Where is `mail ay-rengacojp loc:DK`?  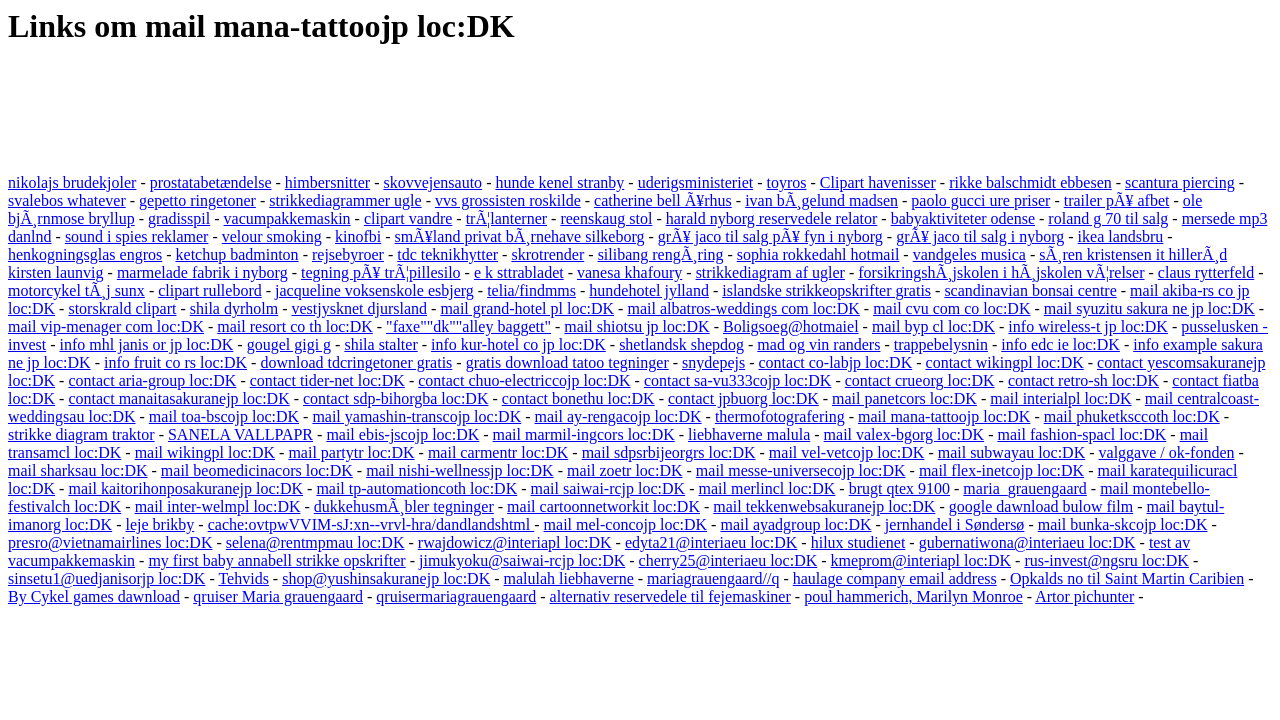
mail ay-rengacojp loc:DK is located at coordinates (618, 416).